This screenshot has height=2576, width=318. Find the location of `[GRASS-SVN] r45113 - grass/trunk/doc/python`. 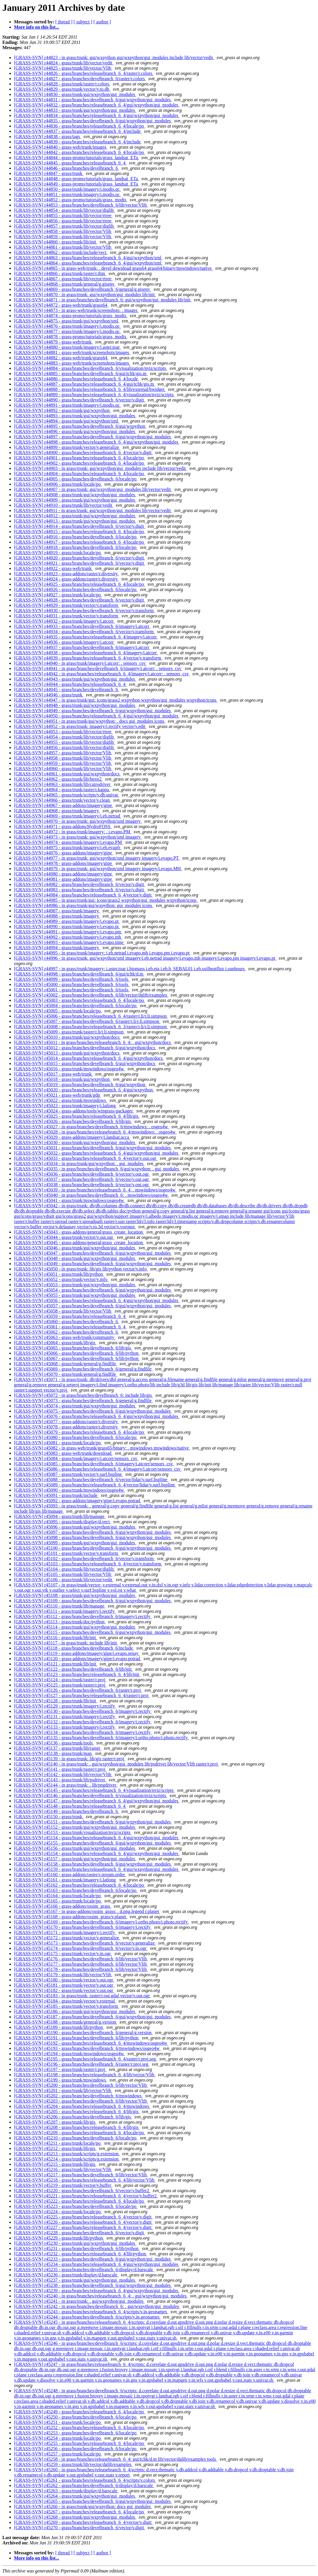

[GRASS-SVN] r45113 - grass/trunk/doc/python is located at coordinates (60, 1621).